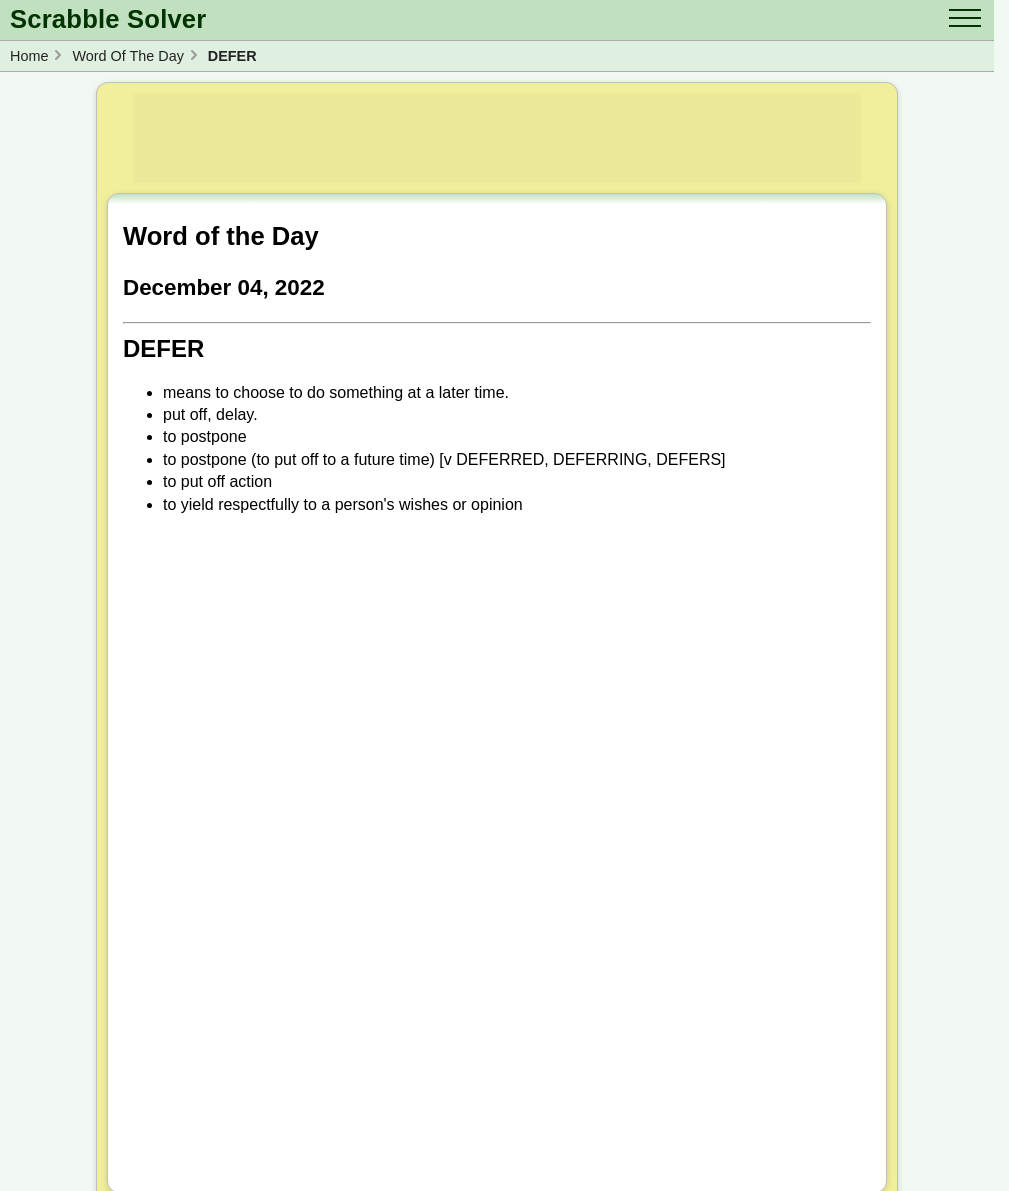  What do you see at coordinates (232, 56) in the screenshot?
I see `DEFER` at bounding box center [232, 56].